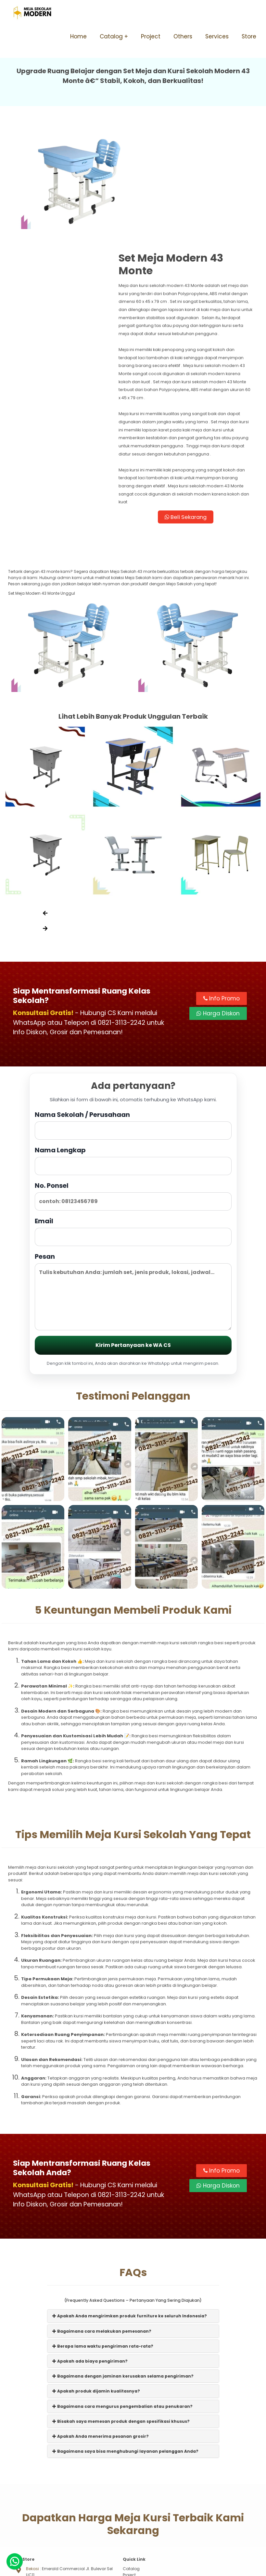 This screenshot has height=2576, width=266. What do you see at coordinates (125, 2359) in the screenshot?
I see `Bagaimana saya bisa menghubungi layanan pelanggan Anda?` at bounding box center [125, 2359].